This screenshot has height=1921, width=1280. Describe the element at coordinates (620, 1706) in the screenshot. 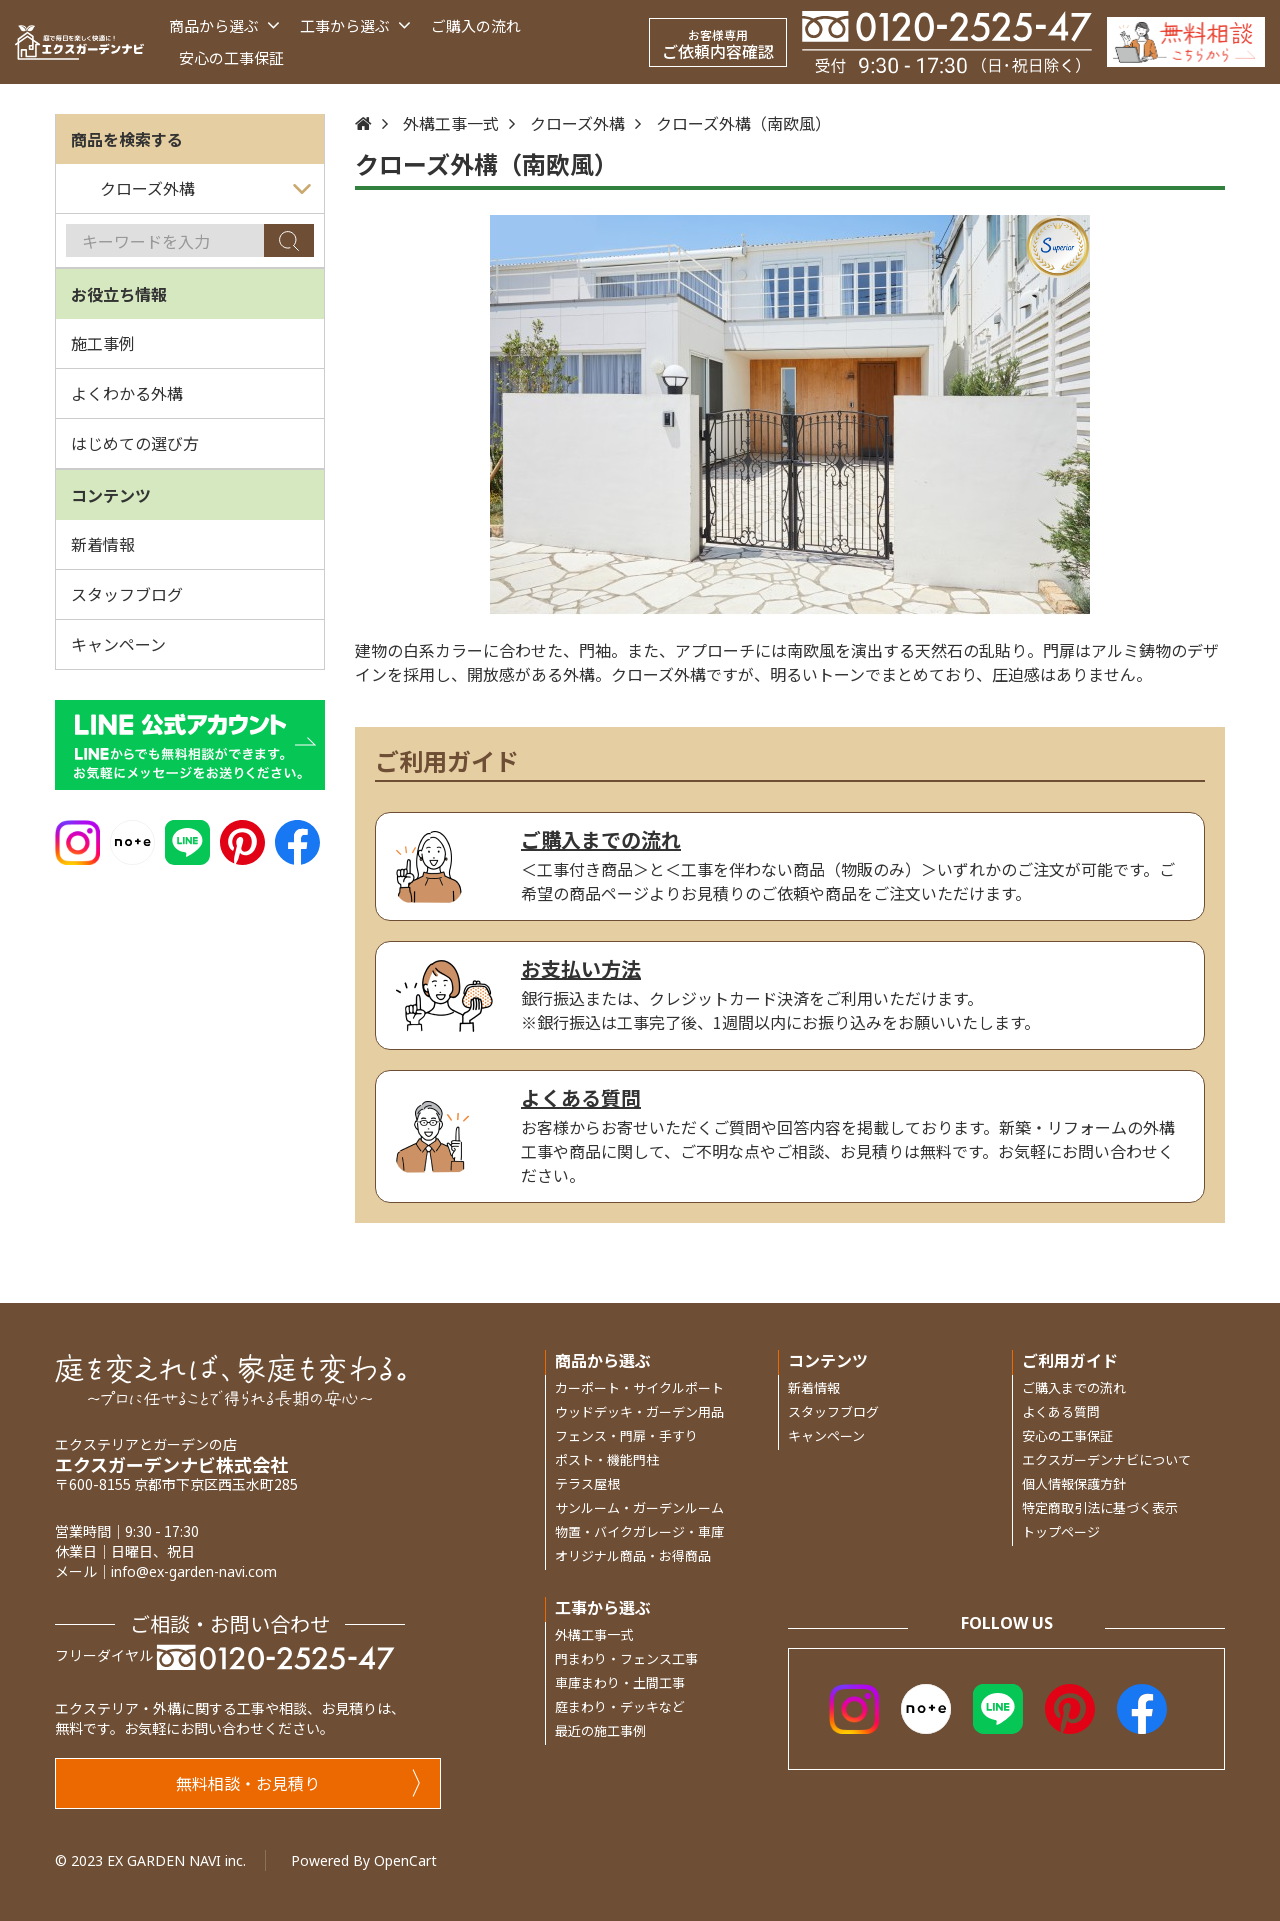

I see `庭まわり・デッキなど` at that location.